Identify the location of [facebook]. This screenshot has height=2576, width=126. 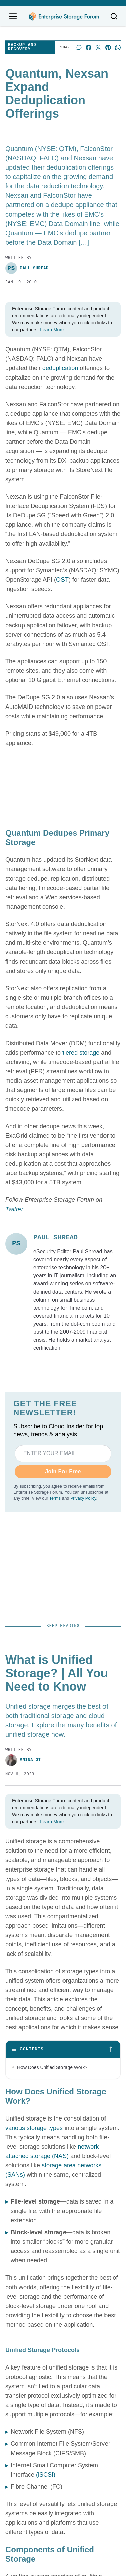
(44, 2305).